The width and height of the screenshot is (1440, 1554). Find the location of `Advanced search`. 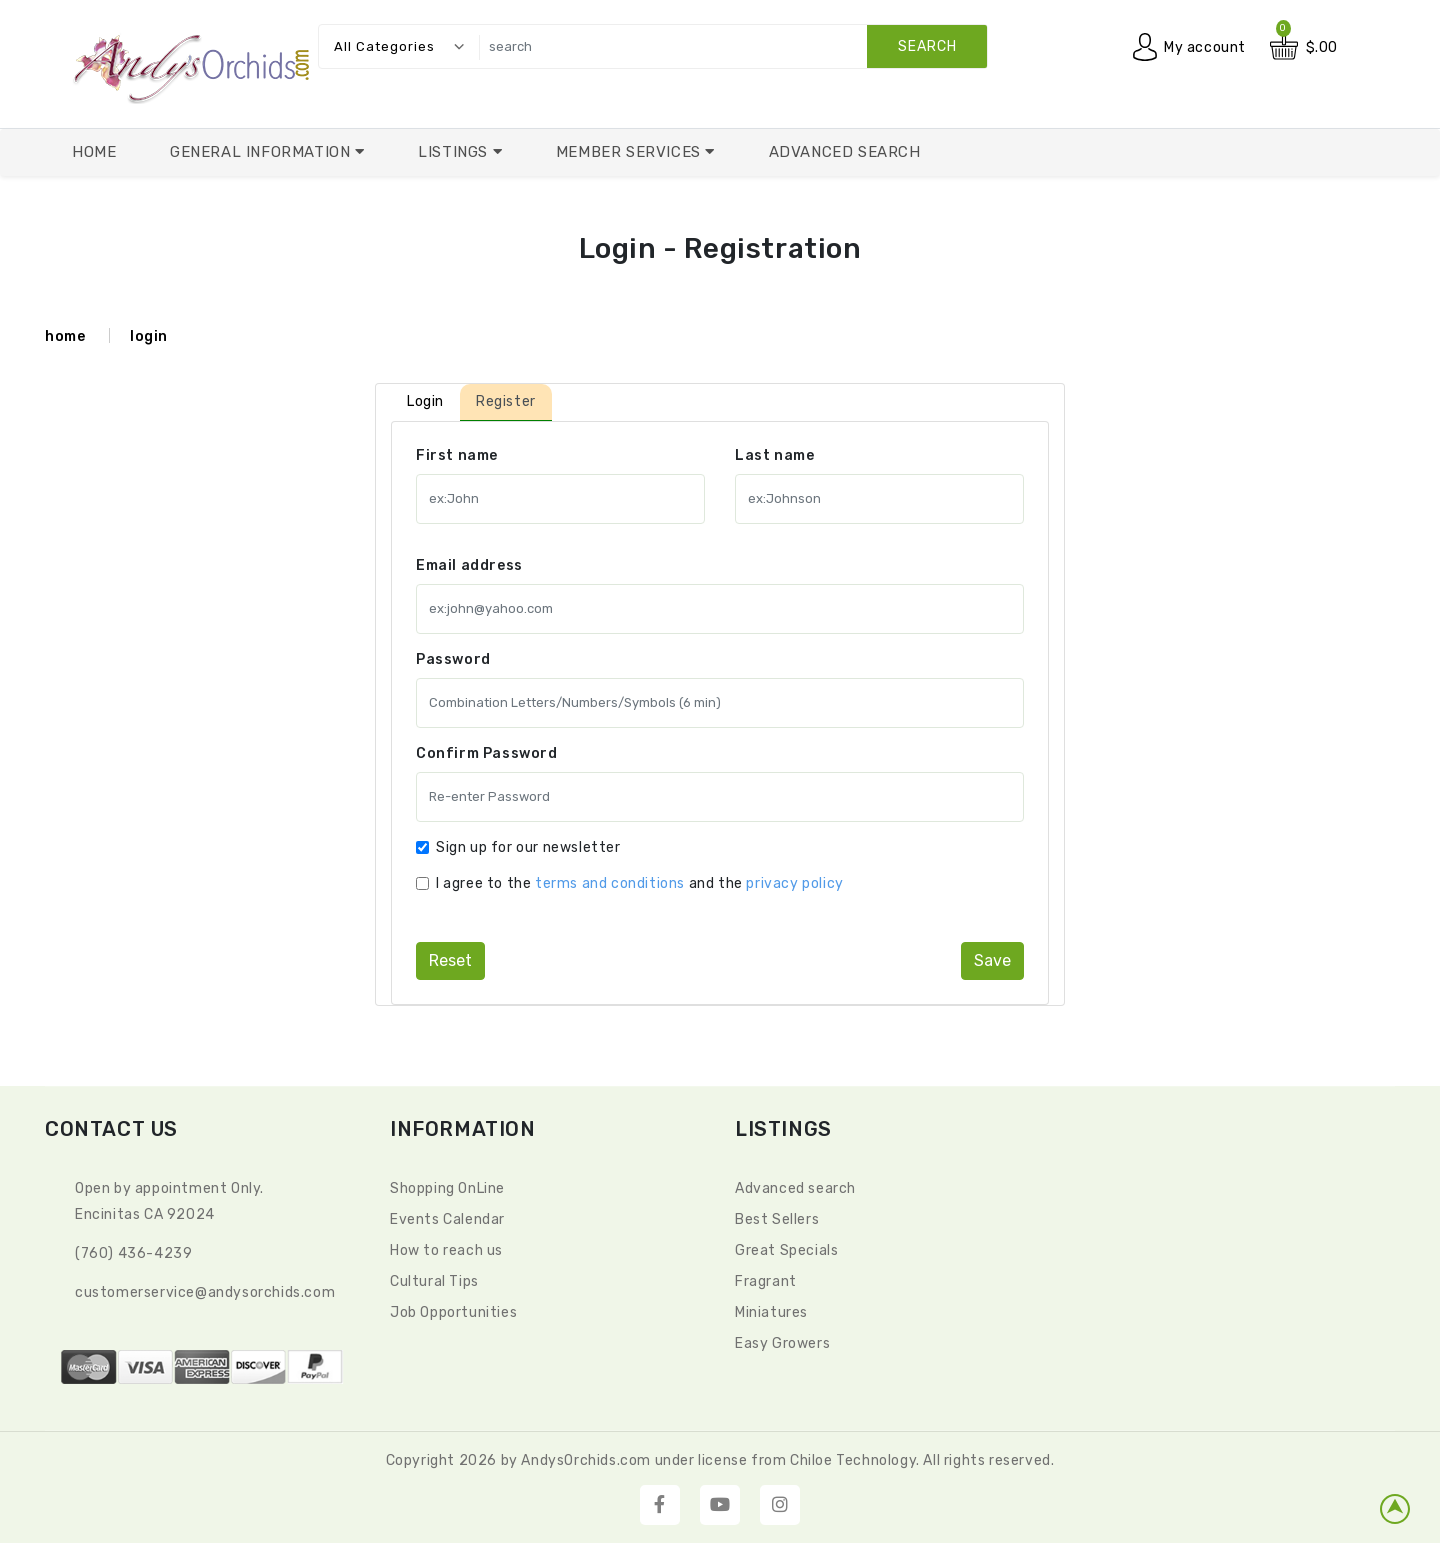

Advanced search is located at coordinates (795, 1188).